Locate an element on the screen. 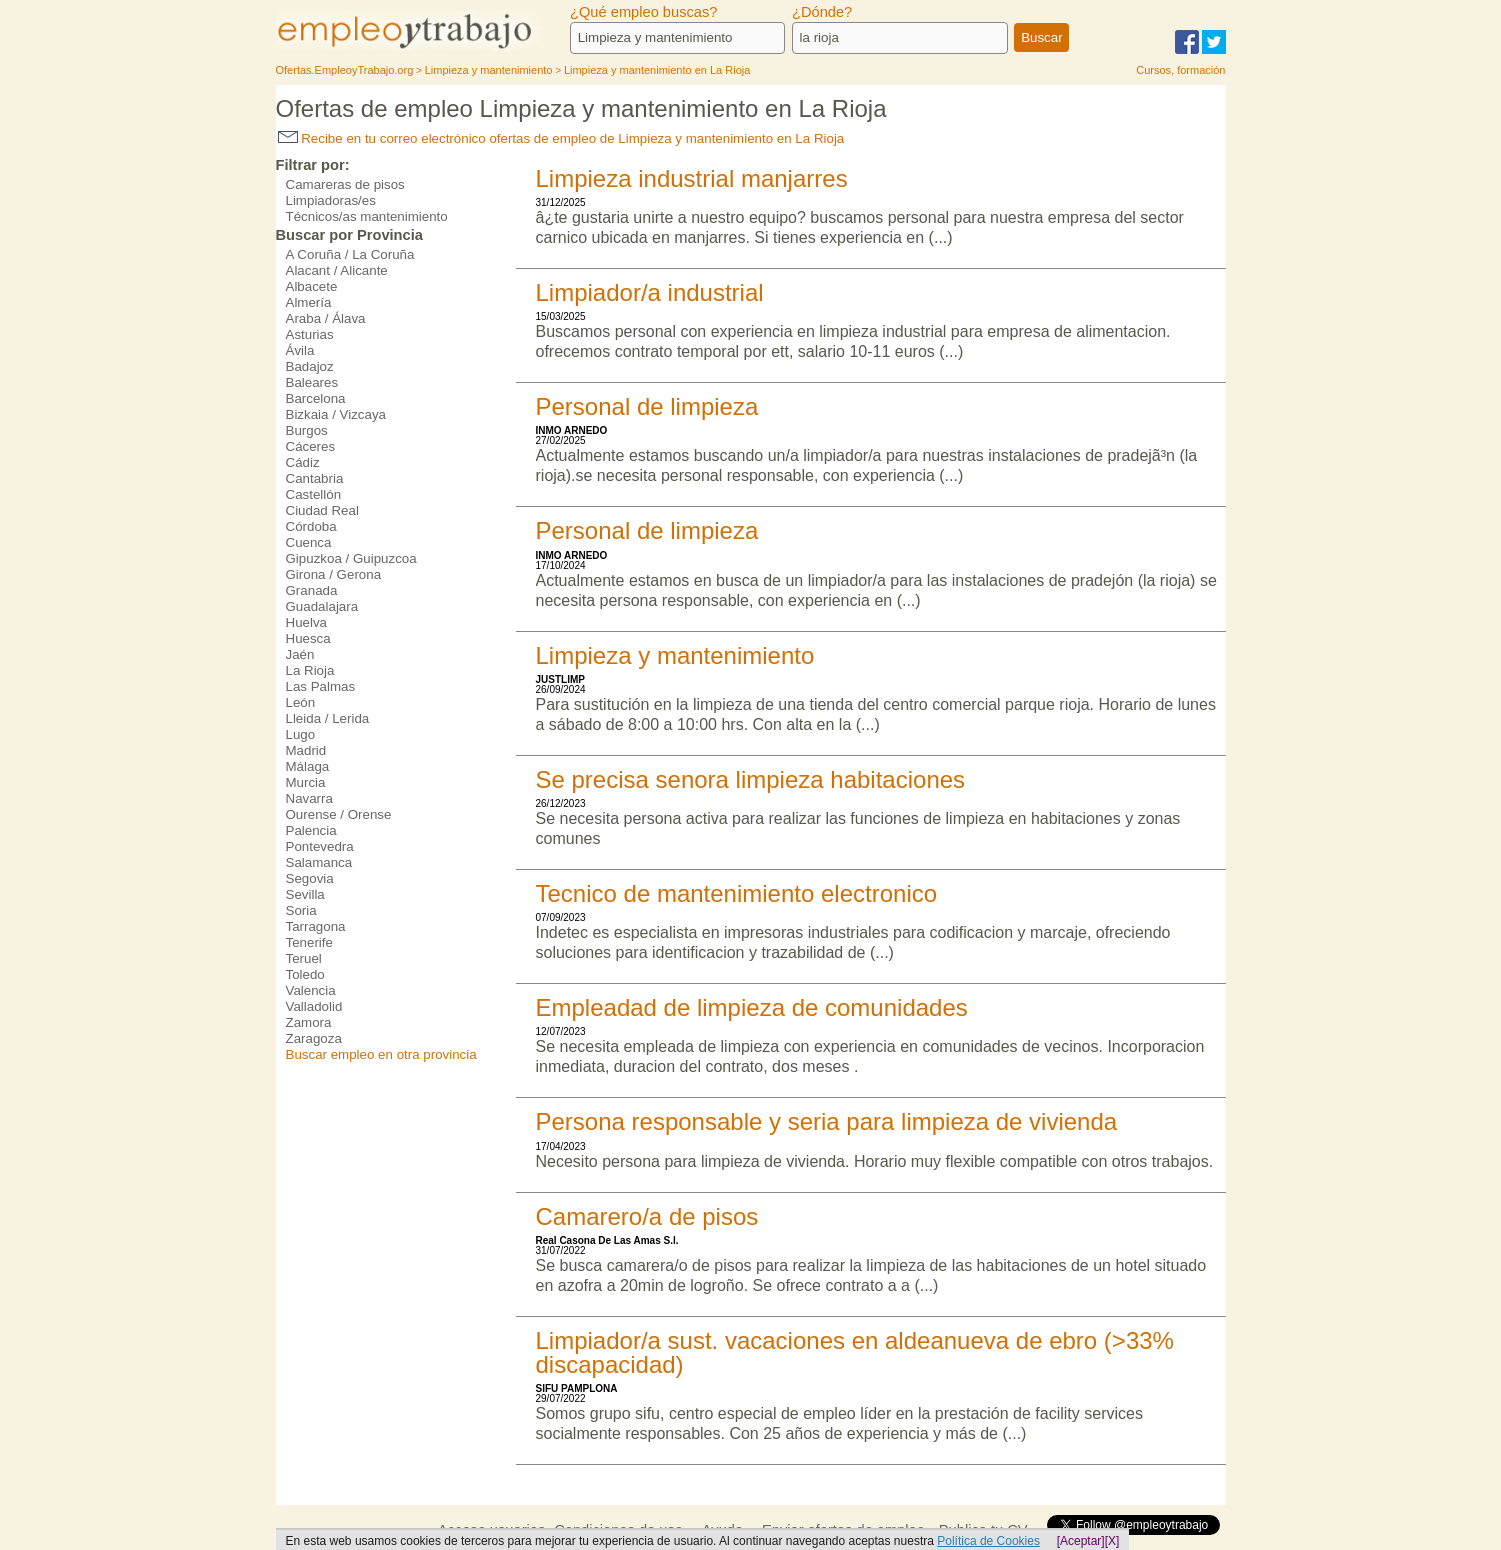 Image resolution: width=1501 pixels, height=1550 pixels. Bizkaia / Vizcaya is located at coordinates (336, 414).